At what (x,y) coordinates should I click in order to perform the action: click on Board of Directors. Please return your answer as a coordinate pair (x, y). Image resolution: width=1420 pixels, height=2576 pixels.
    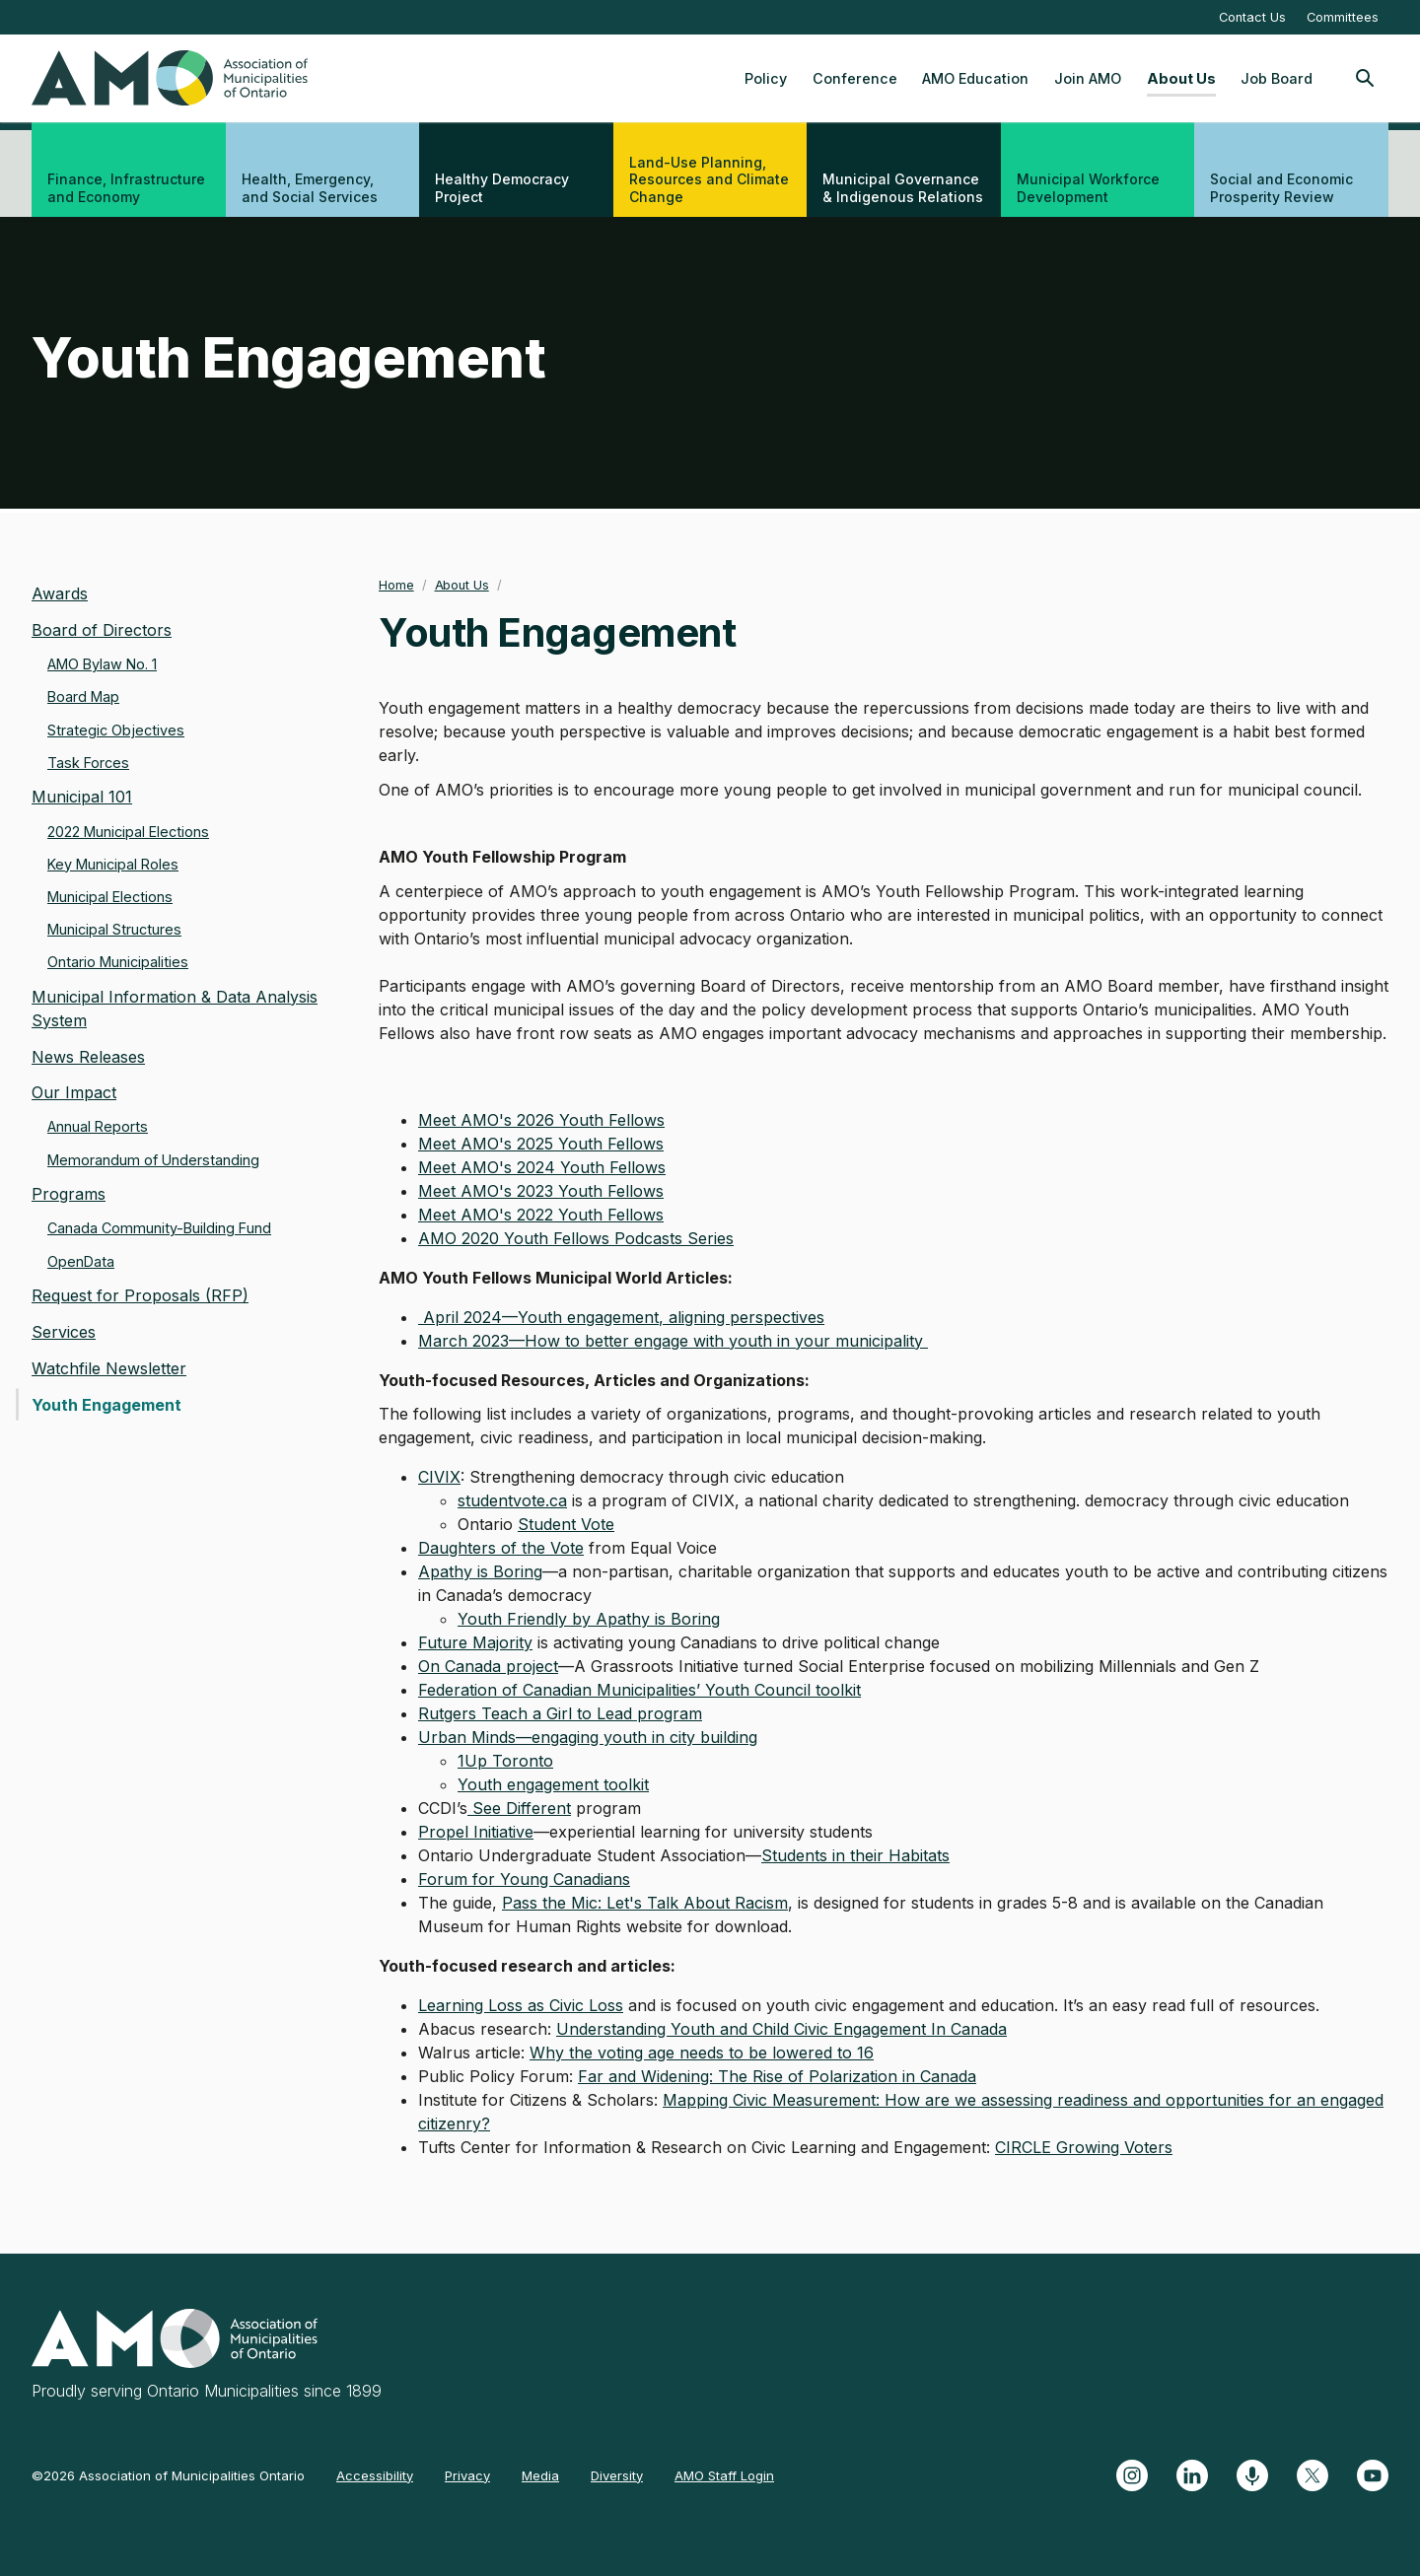
    Looking at the image, I should click on (102, 630).